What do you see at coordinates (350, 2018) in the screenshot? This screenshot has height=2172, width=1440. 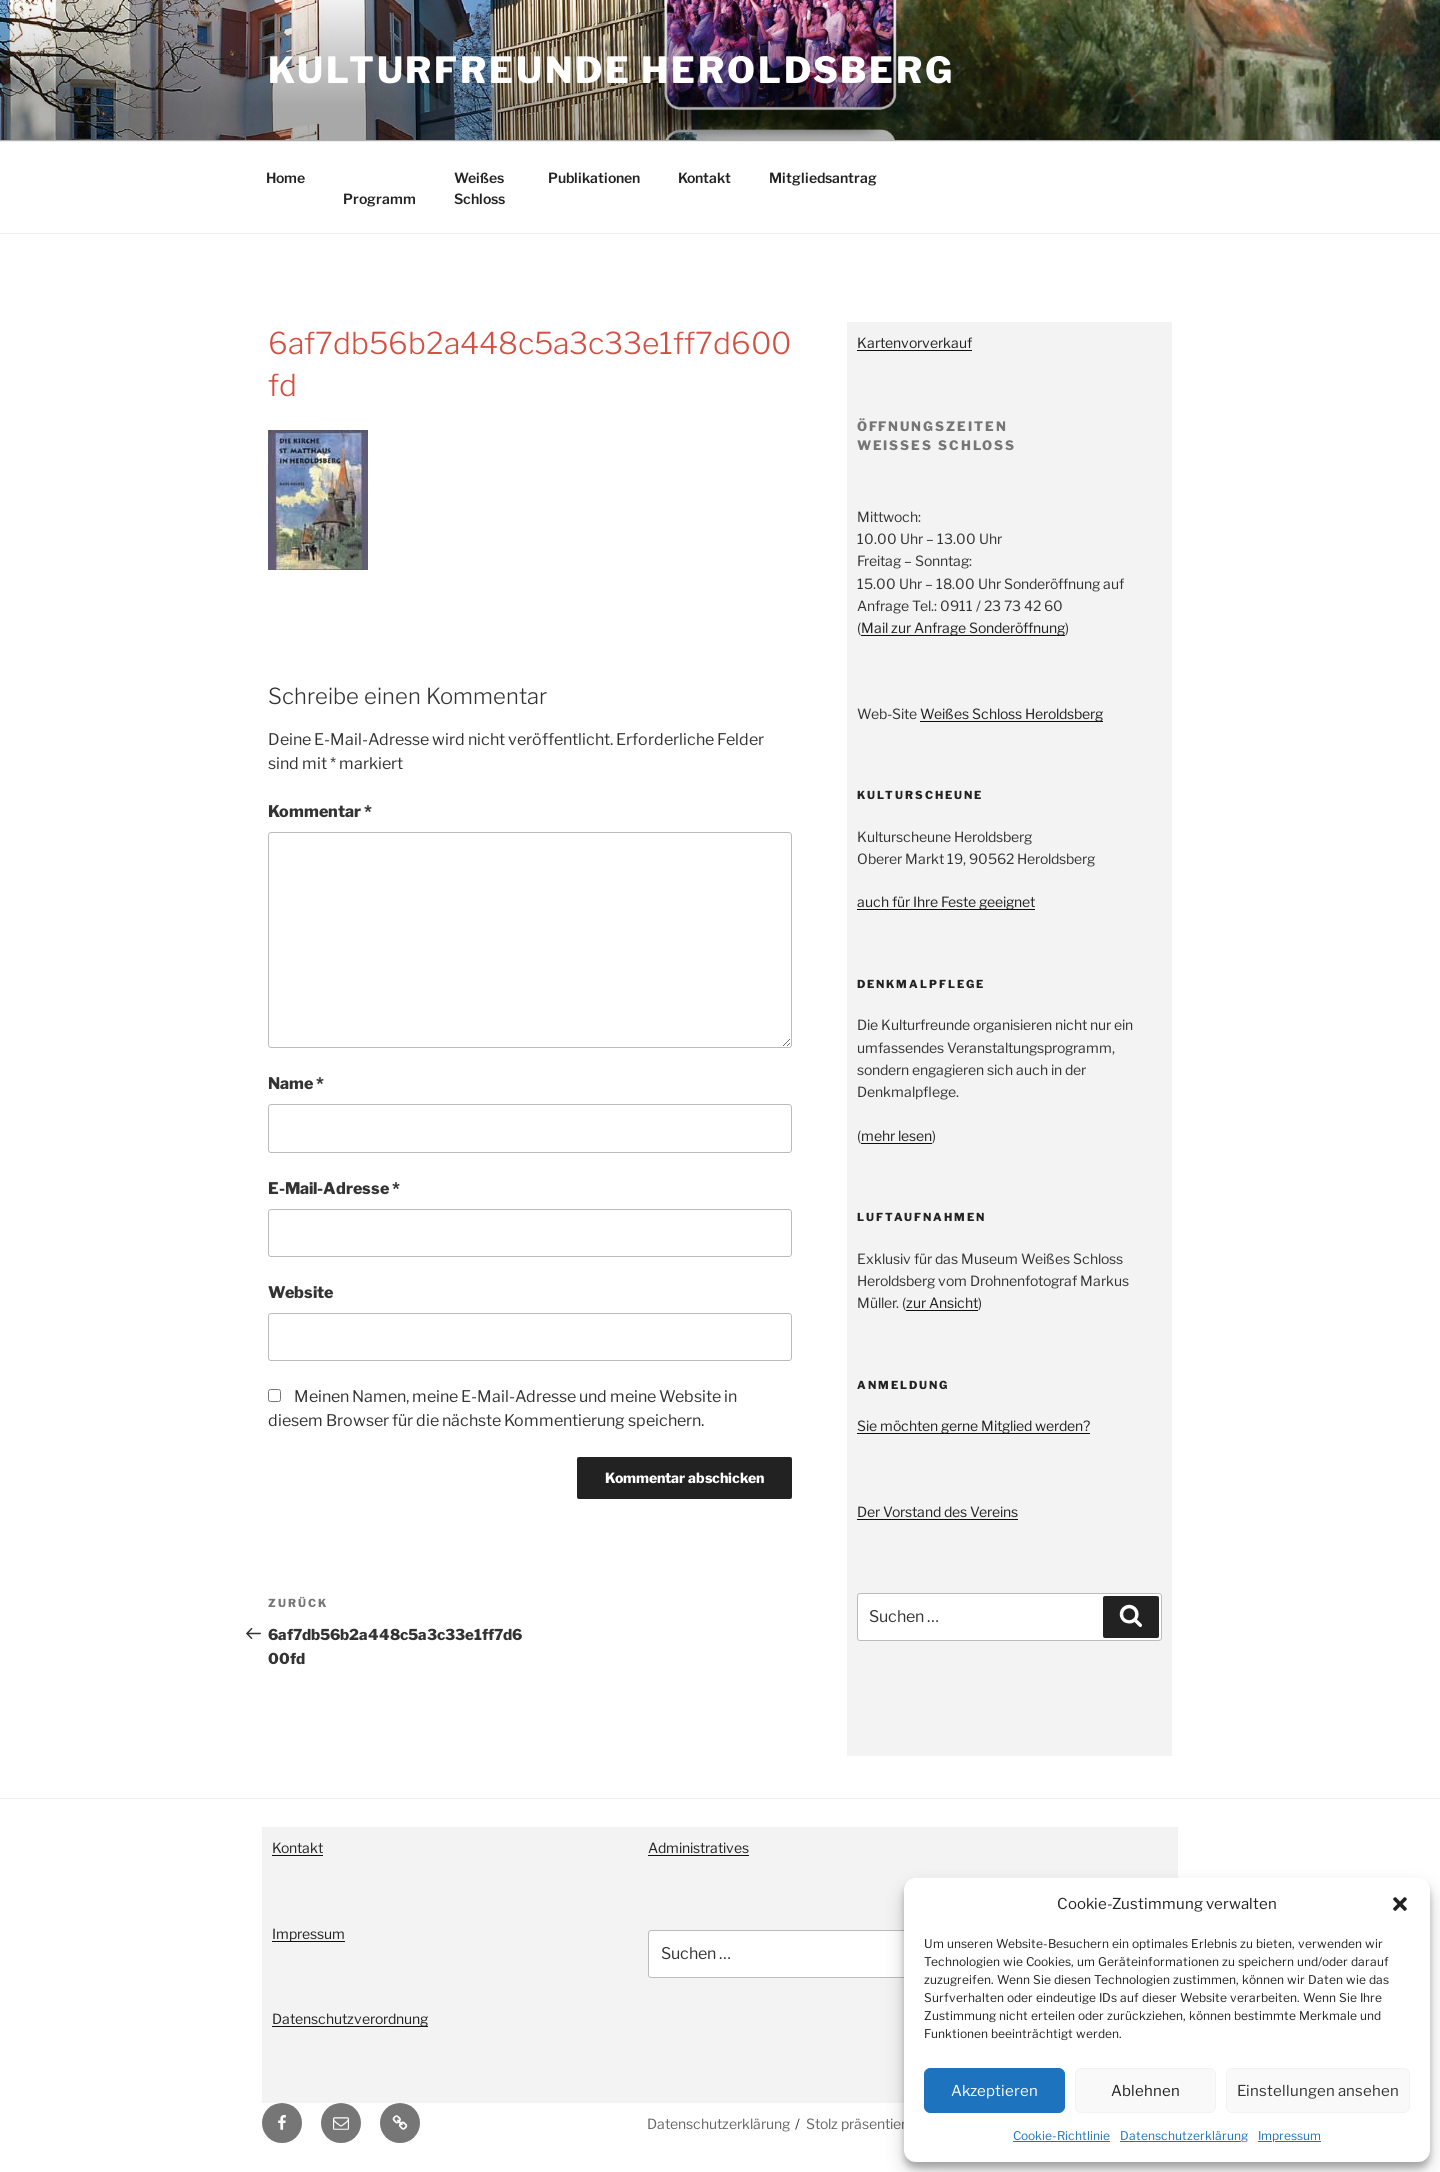 I see `Datenschutzverordnung` at bounding box center [350, 2018].